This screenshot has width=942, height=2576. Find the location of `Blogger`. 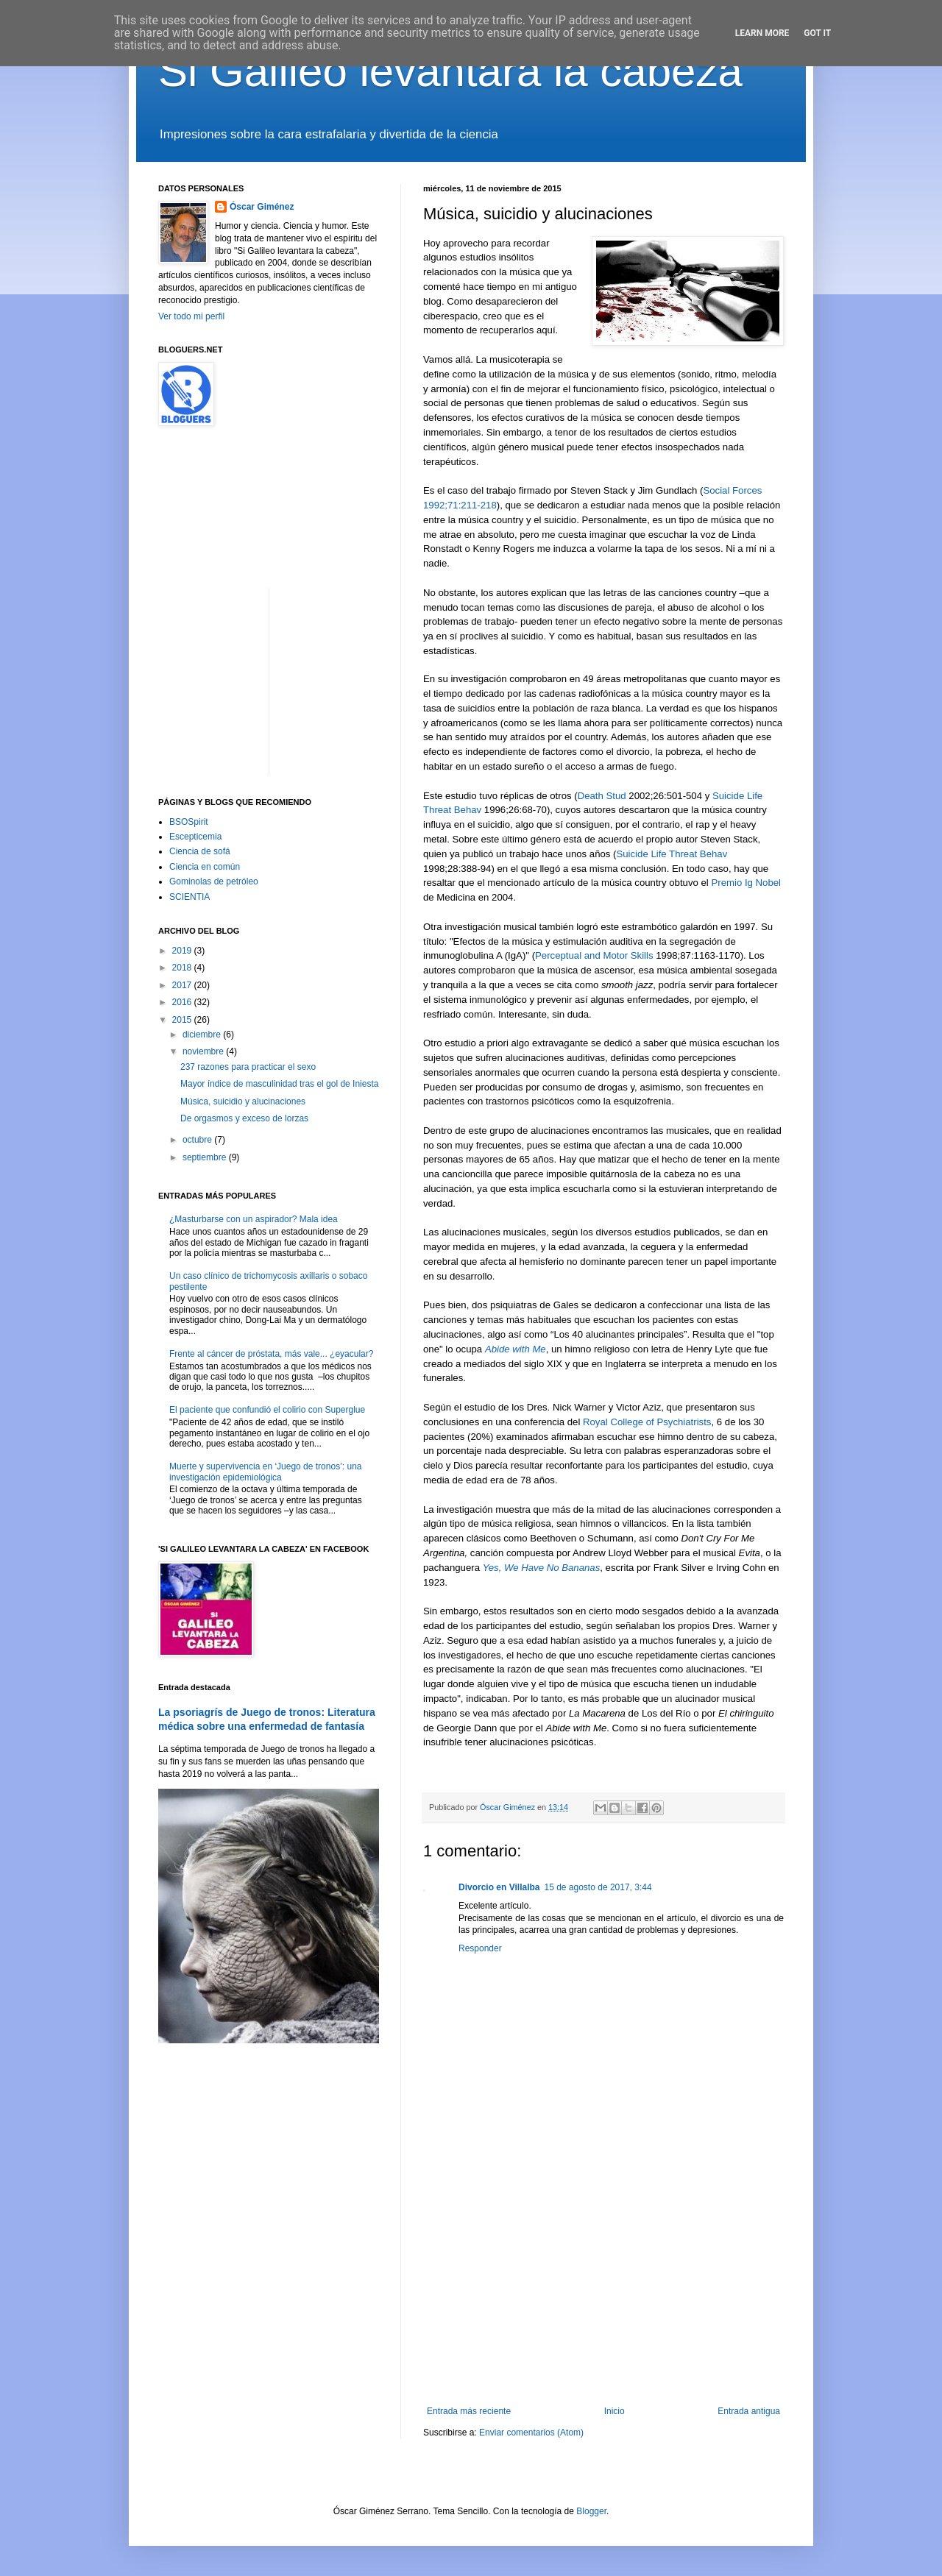

Blogger is located at coordinates (591, 2511).